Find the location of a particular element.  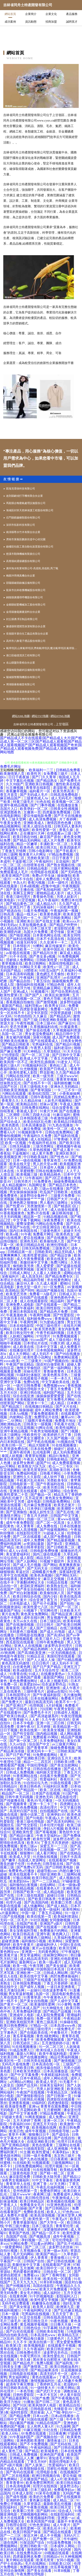

黄瓜草莓视频 is located at coordinates (24, 2036).